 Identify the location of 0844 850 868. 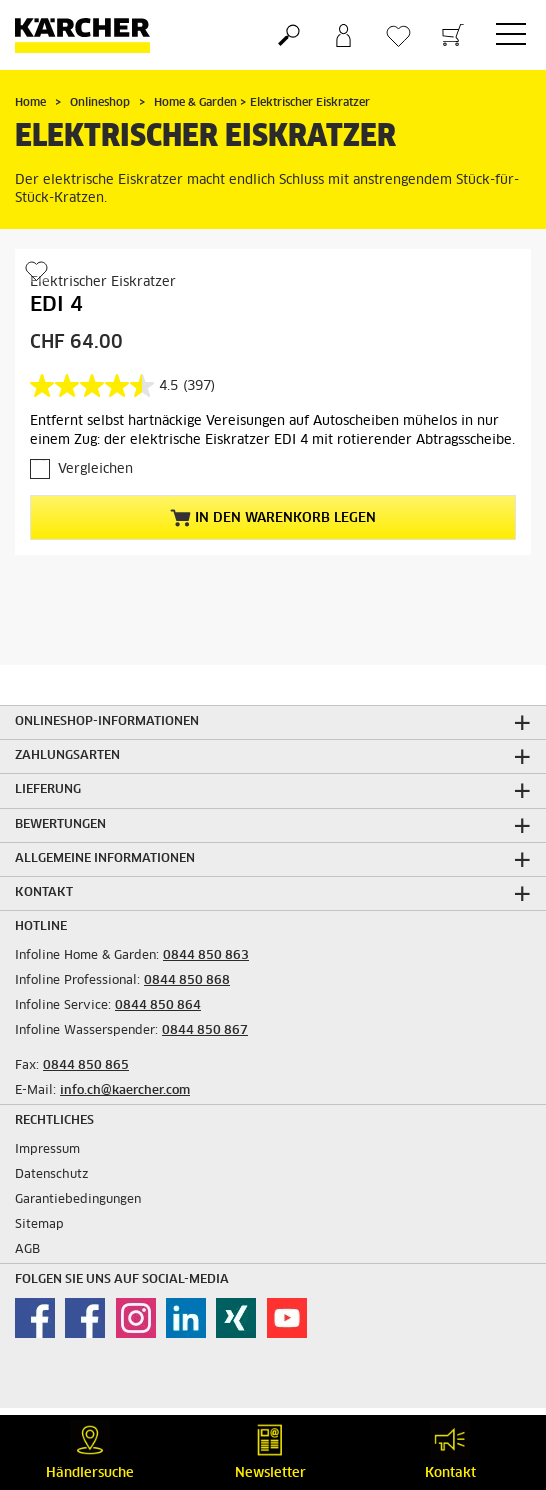
(187, 981).